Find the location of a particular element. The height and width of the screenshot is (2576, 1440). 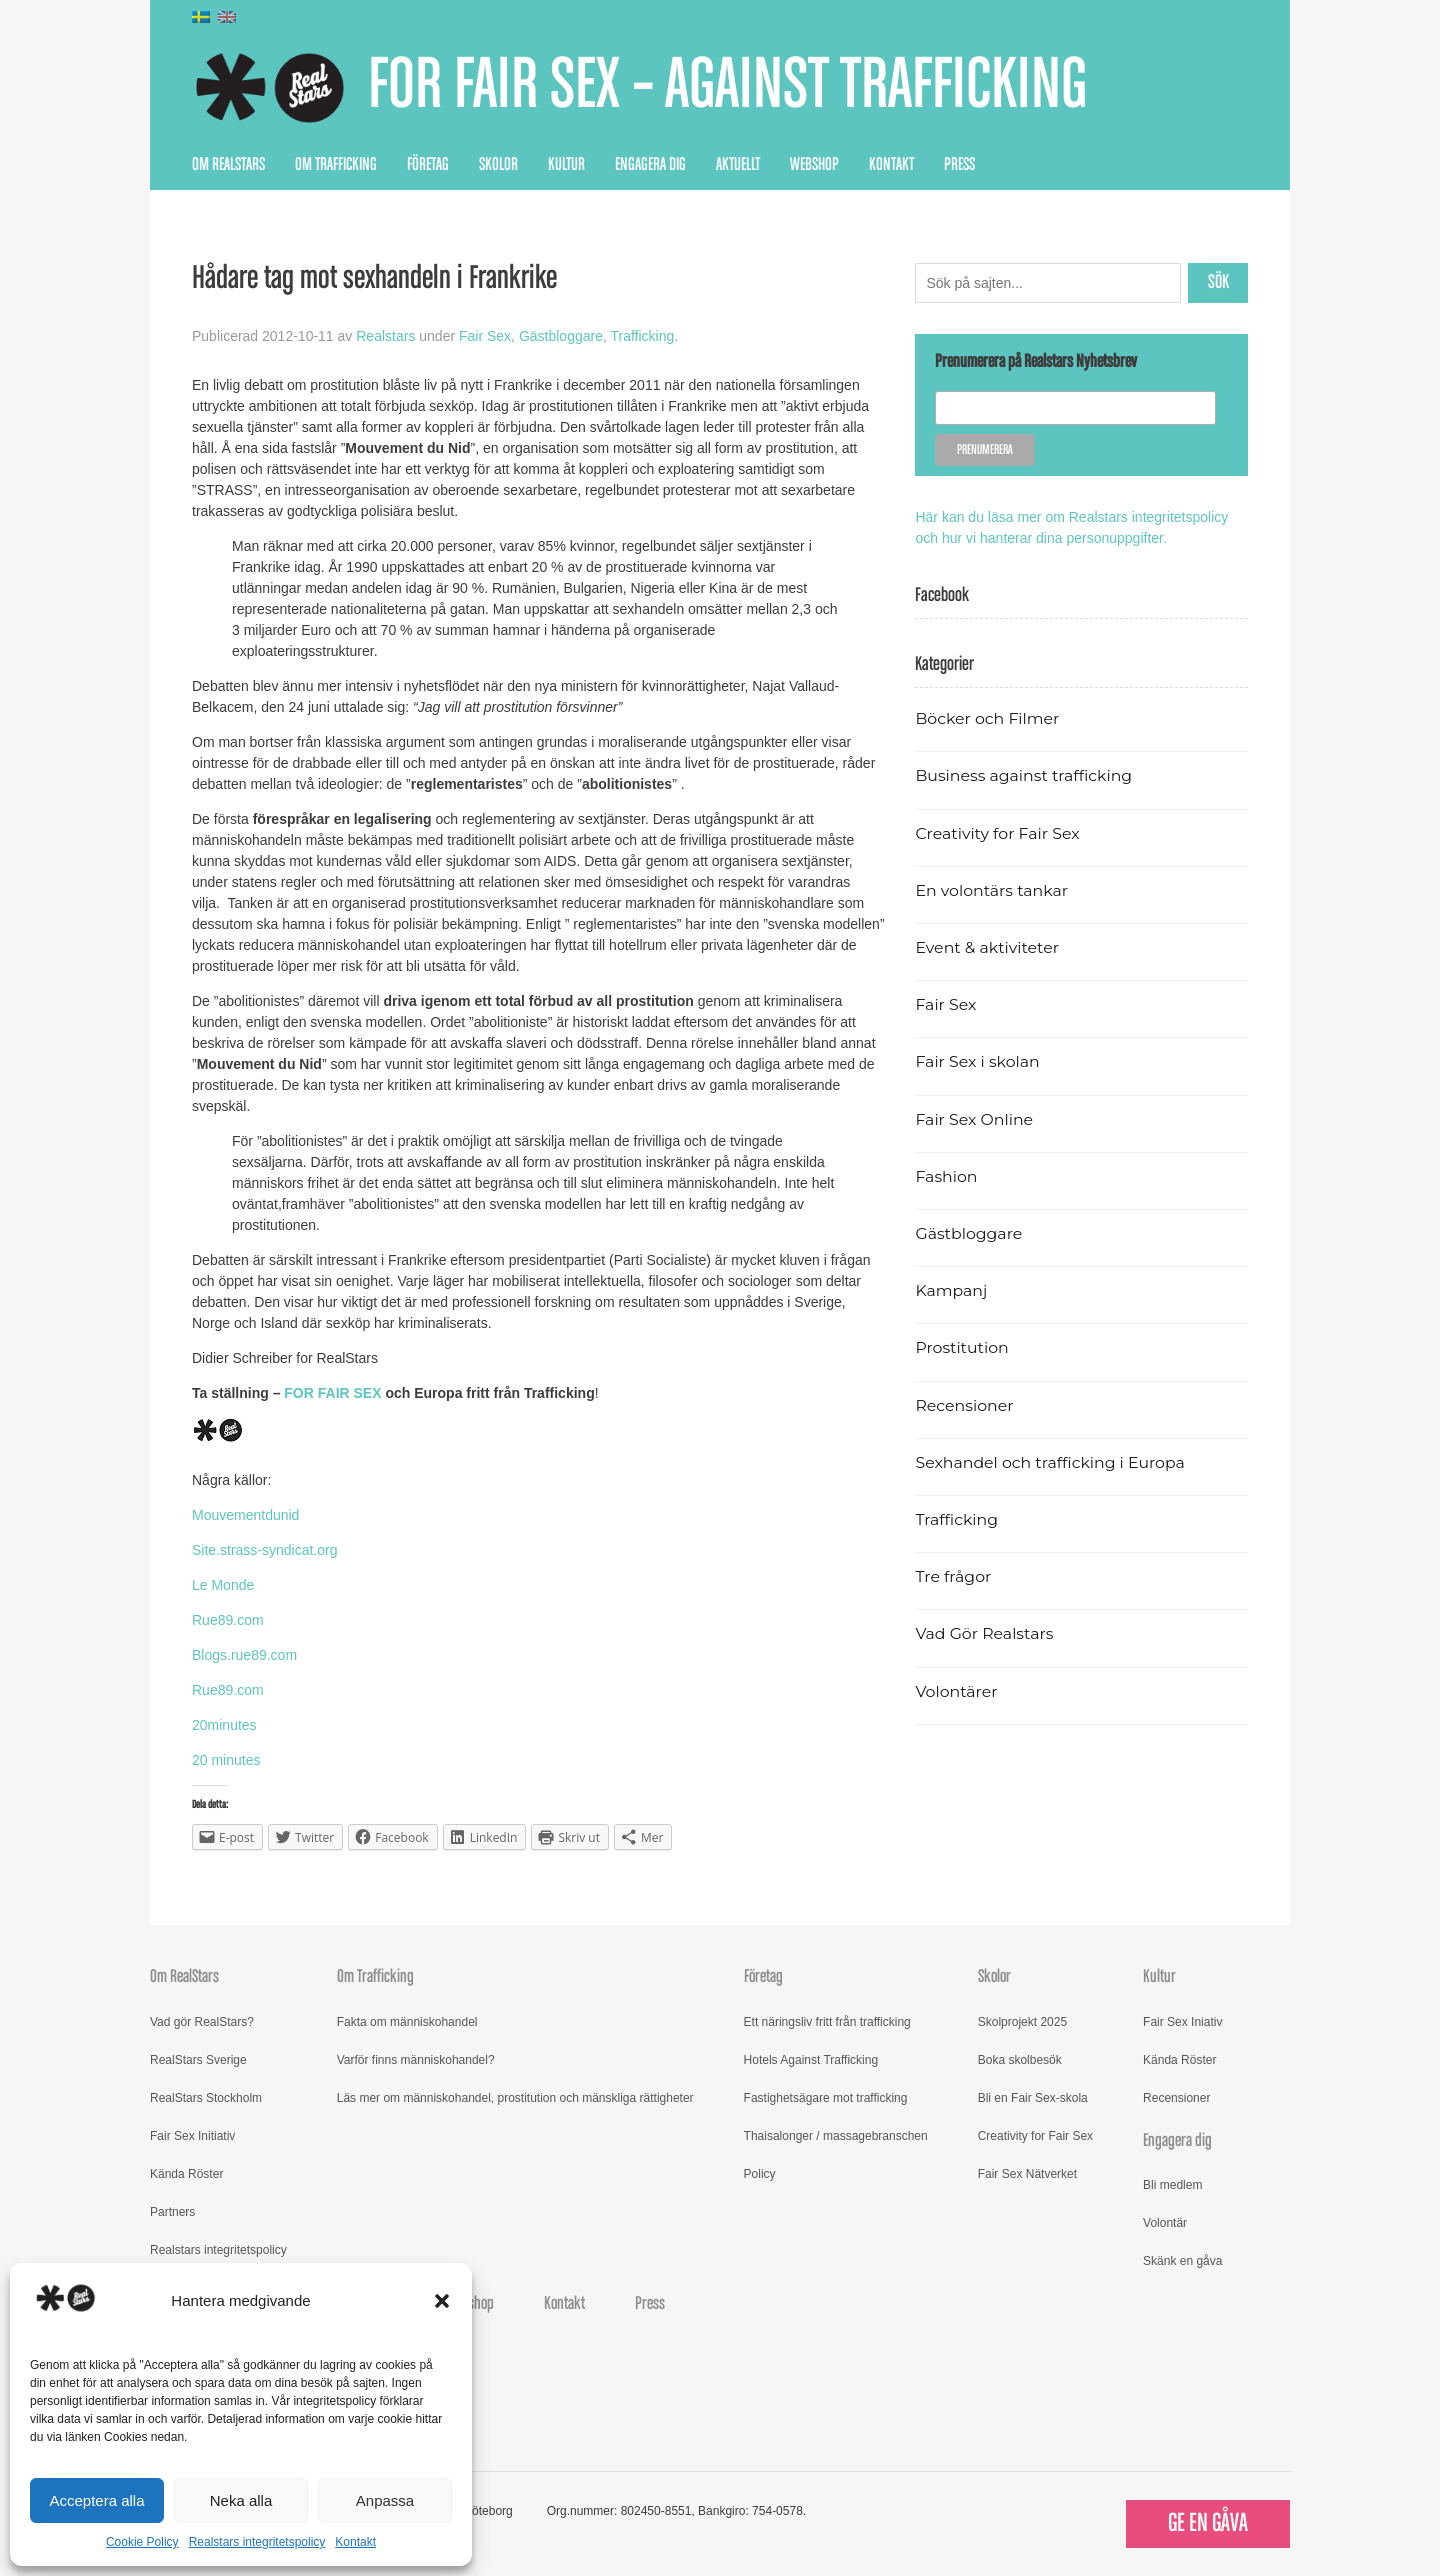

Kultur is located at coordinates (566, 165).